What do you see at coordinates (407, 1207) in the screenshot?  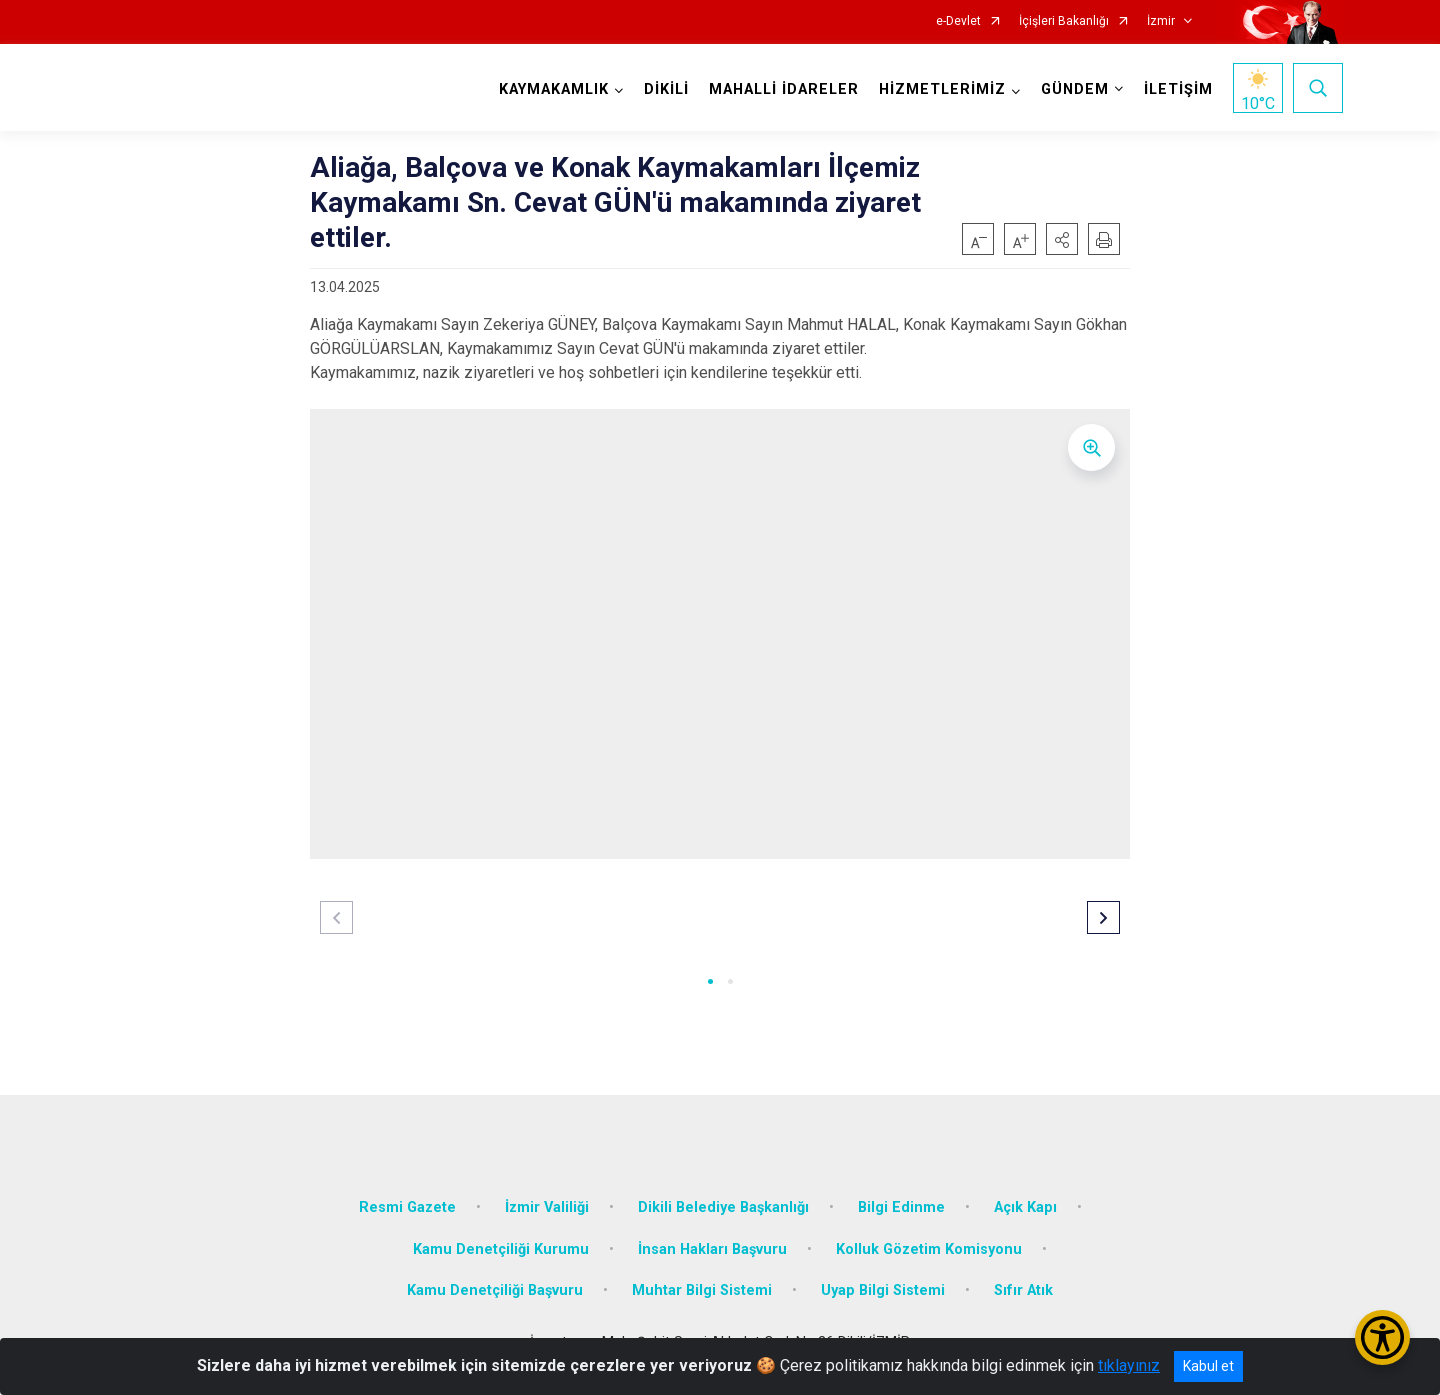 I see `Resmi Gazete` at bounding box center [407, 1207].